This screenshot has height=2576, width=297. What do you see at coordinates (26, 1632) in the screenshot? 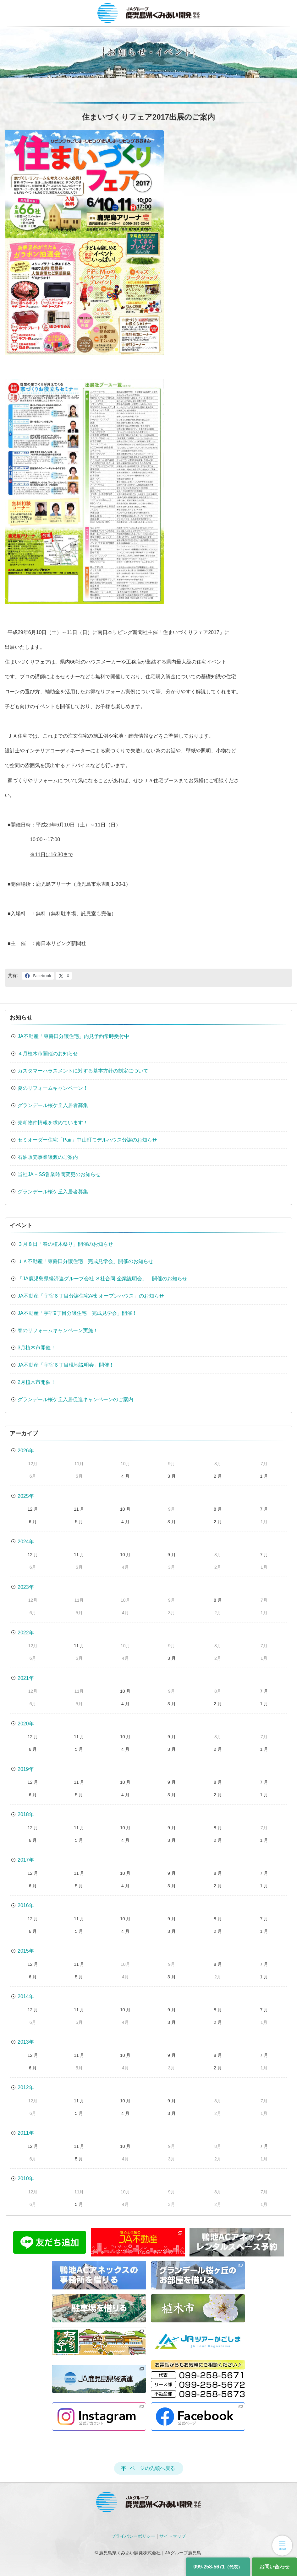
I see `2022年` at bounding box center [26, 1632].